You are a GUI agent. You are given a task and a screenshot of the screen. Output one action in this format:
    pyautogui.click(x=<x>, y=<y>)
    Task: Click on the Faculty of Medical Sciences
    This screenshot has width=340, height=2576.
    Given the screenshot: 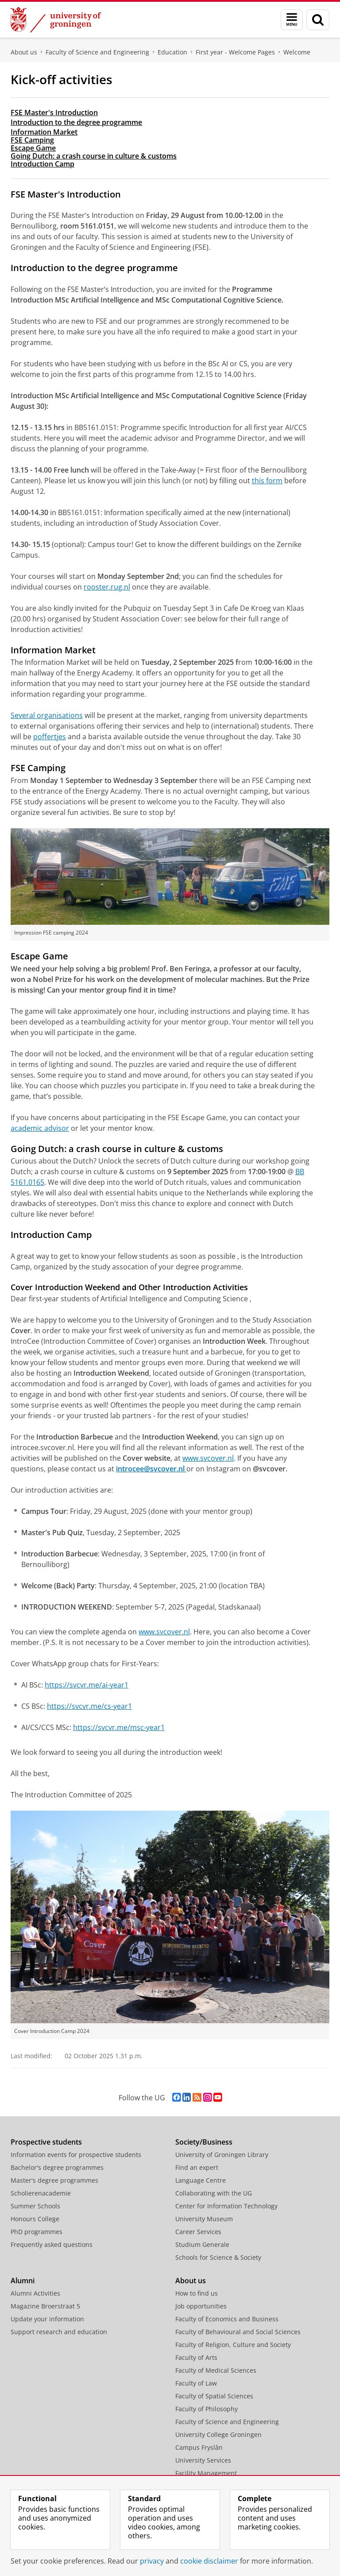 What is the action you would take?
    pyautogui.click(x=215, y=2370)
    